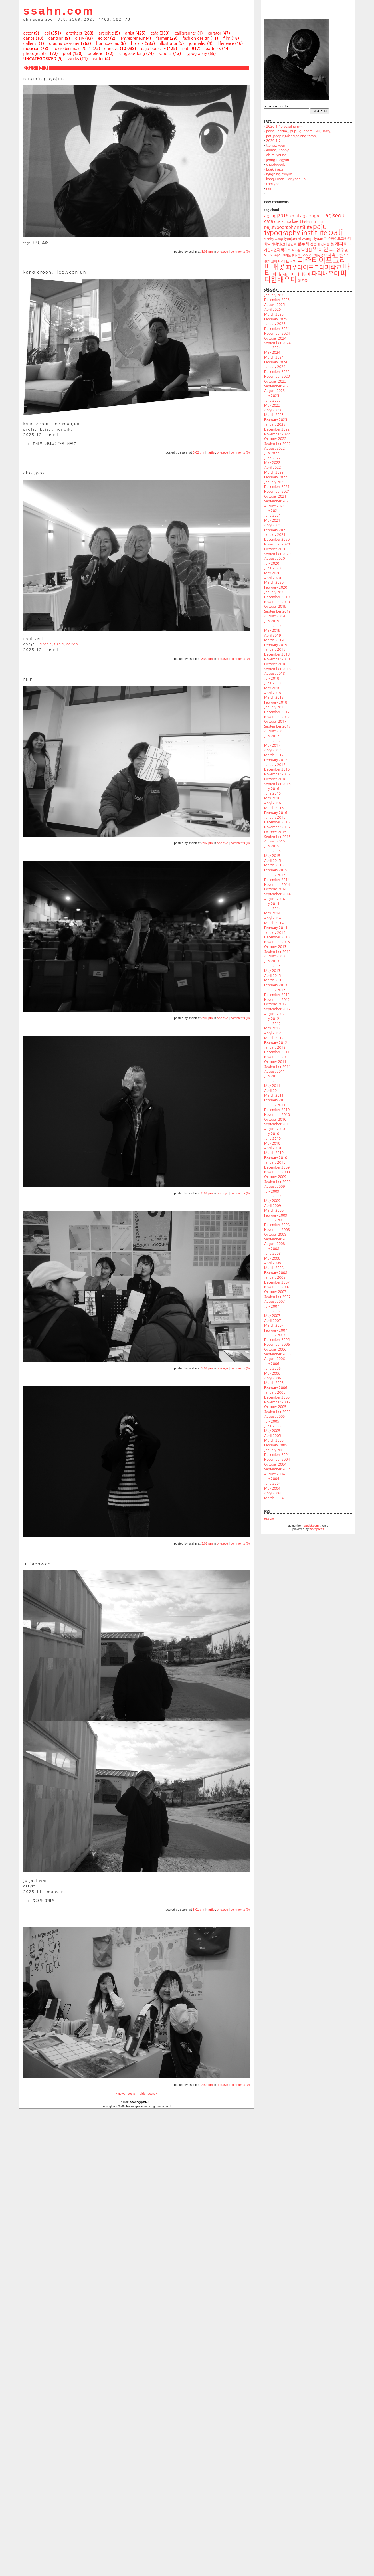 The height and width of the screenshot is (2576, 374). What do you see at coordinates (274, 592) in the screenshot?
I see `January 2020` at bounding box center [274, 592].